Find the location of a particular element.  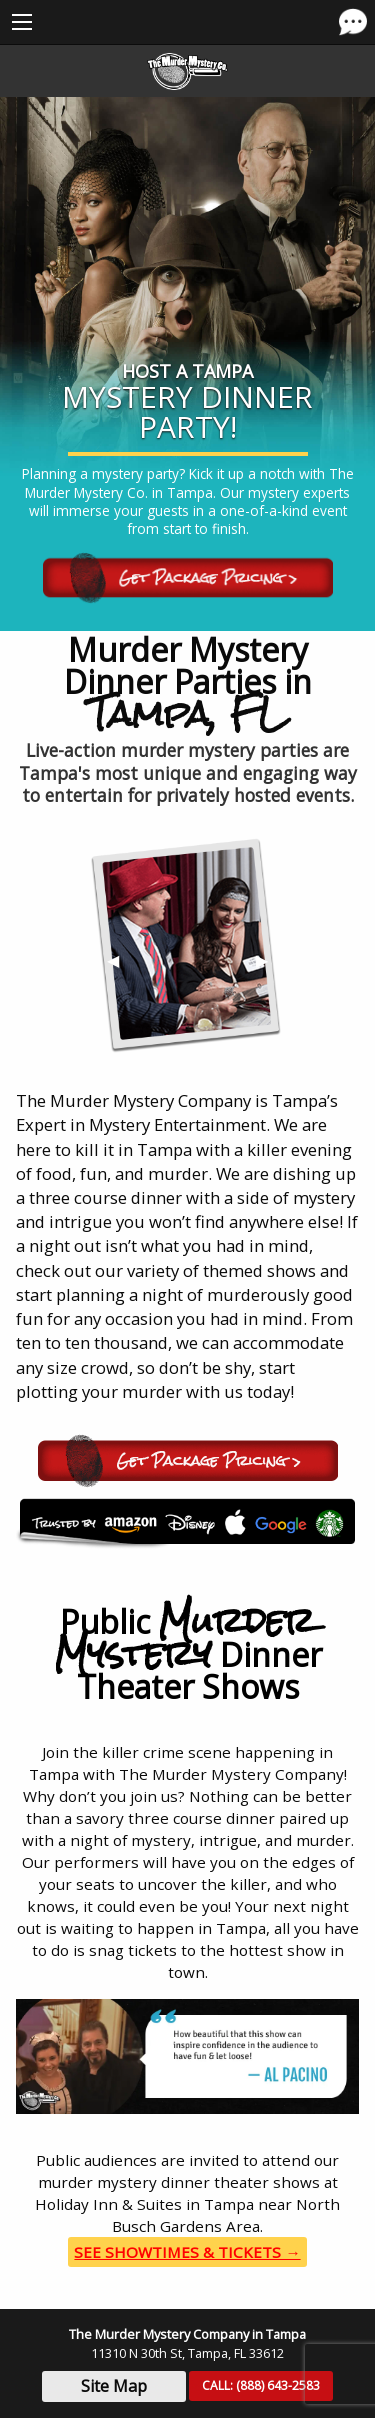

◀︎ is located at coordinates (121, 966).